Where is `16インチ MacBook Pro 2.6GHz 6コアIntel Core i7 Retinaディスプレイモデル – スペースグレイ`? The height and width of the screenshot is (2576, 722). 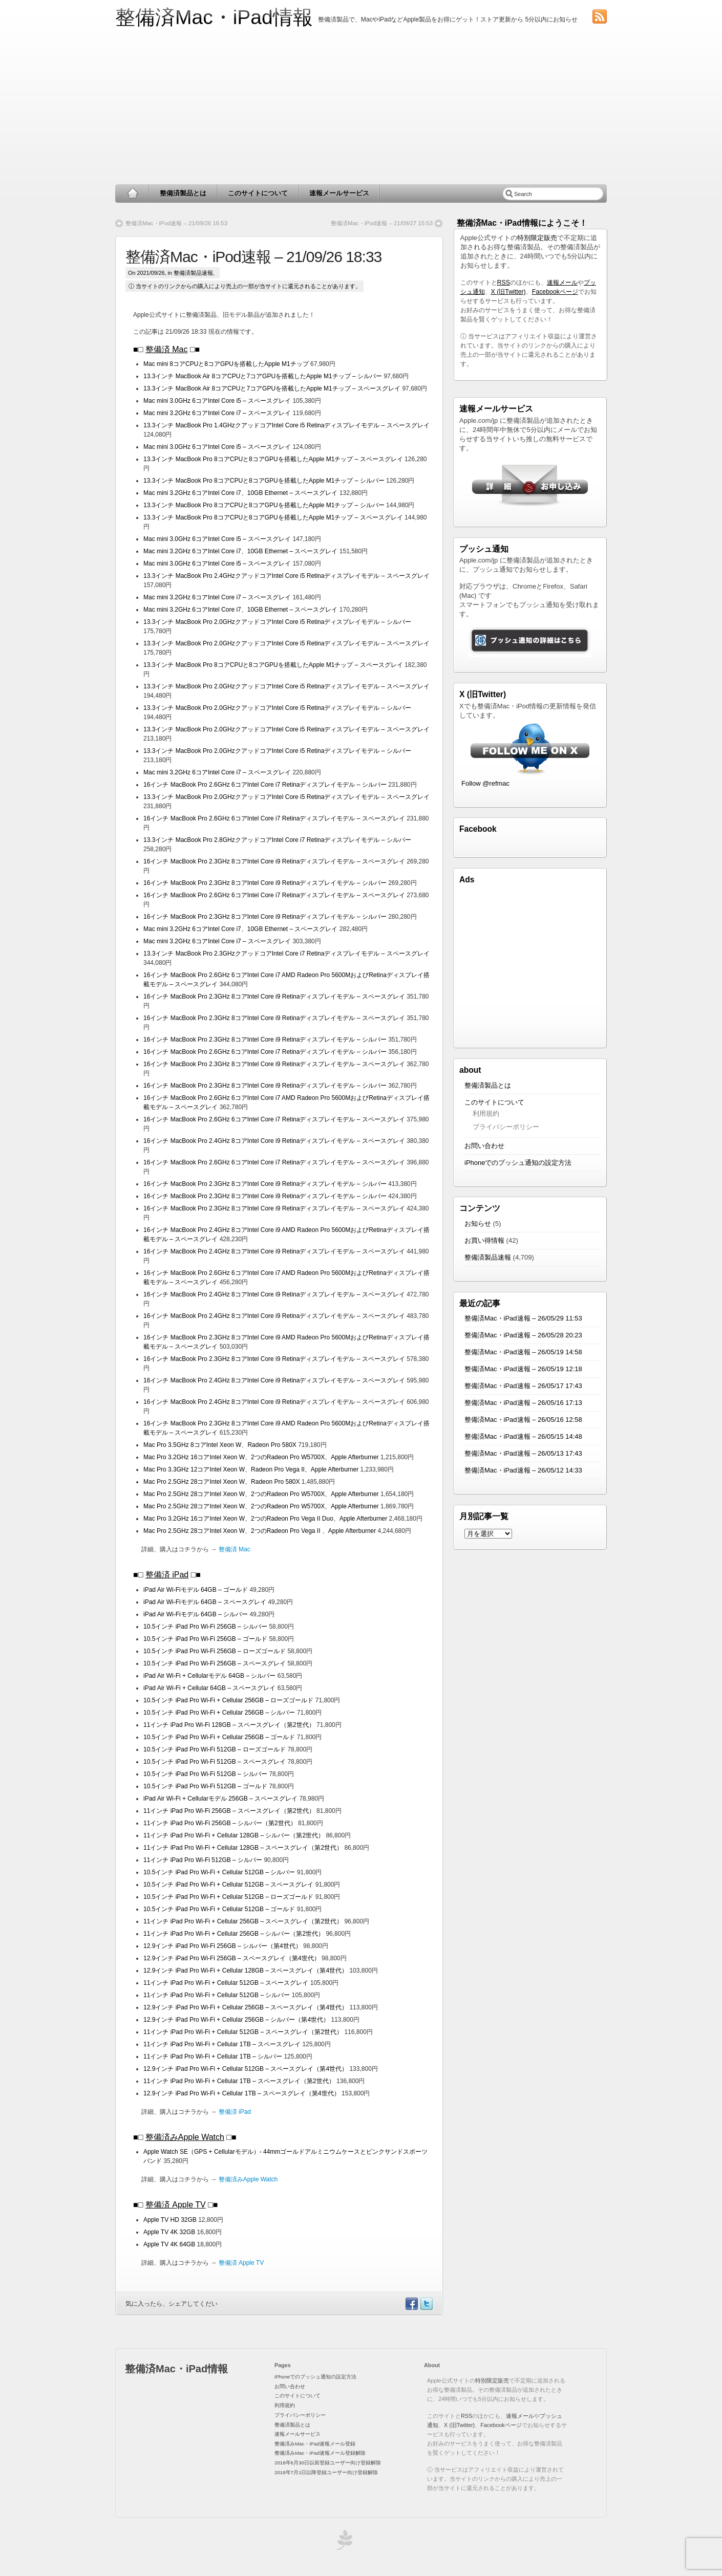
16インチ MacBook Pro 2.6GHz 6コアIntel Core i7 Retinaディスプレイモデル – スペースグレイ is located at coordinates (275, 818).